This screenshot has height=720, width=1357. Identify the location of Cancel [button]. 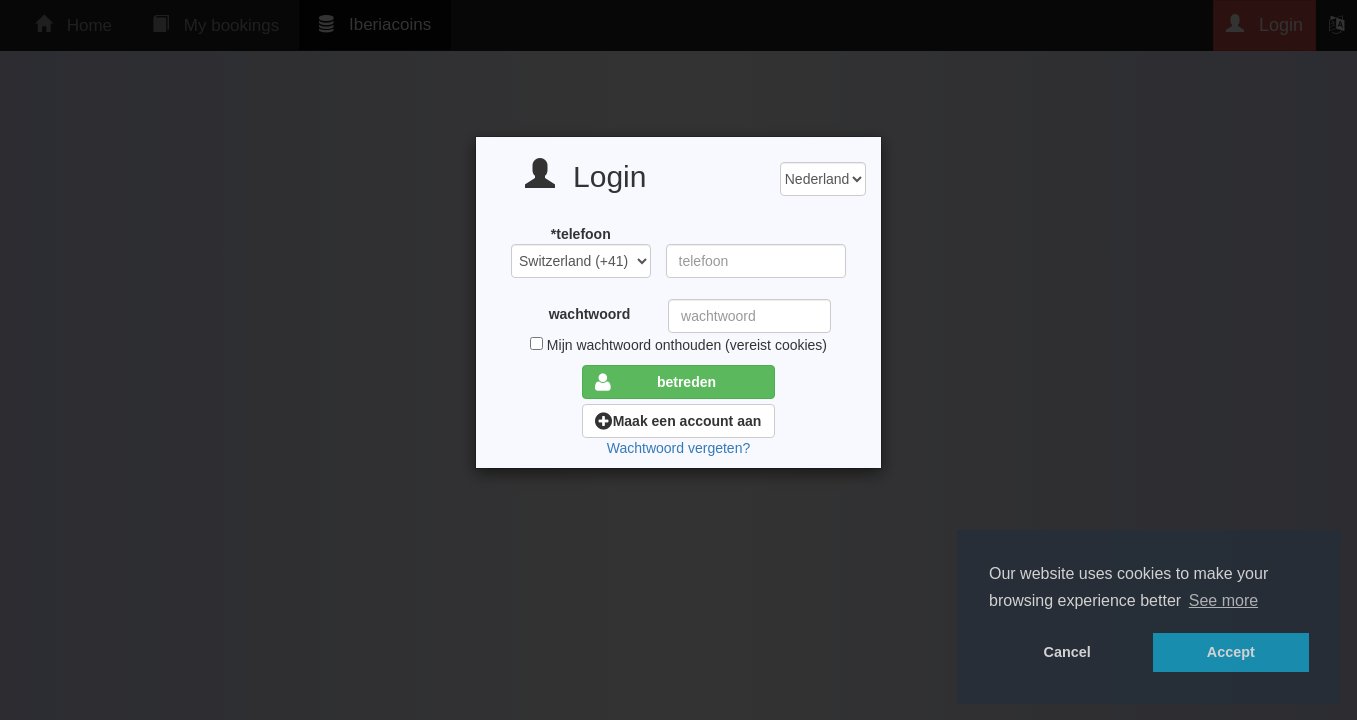
(1067, 652).